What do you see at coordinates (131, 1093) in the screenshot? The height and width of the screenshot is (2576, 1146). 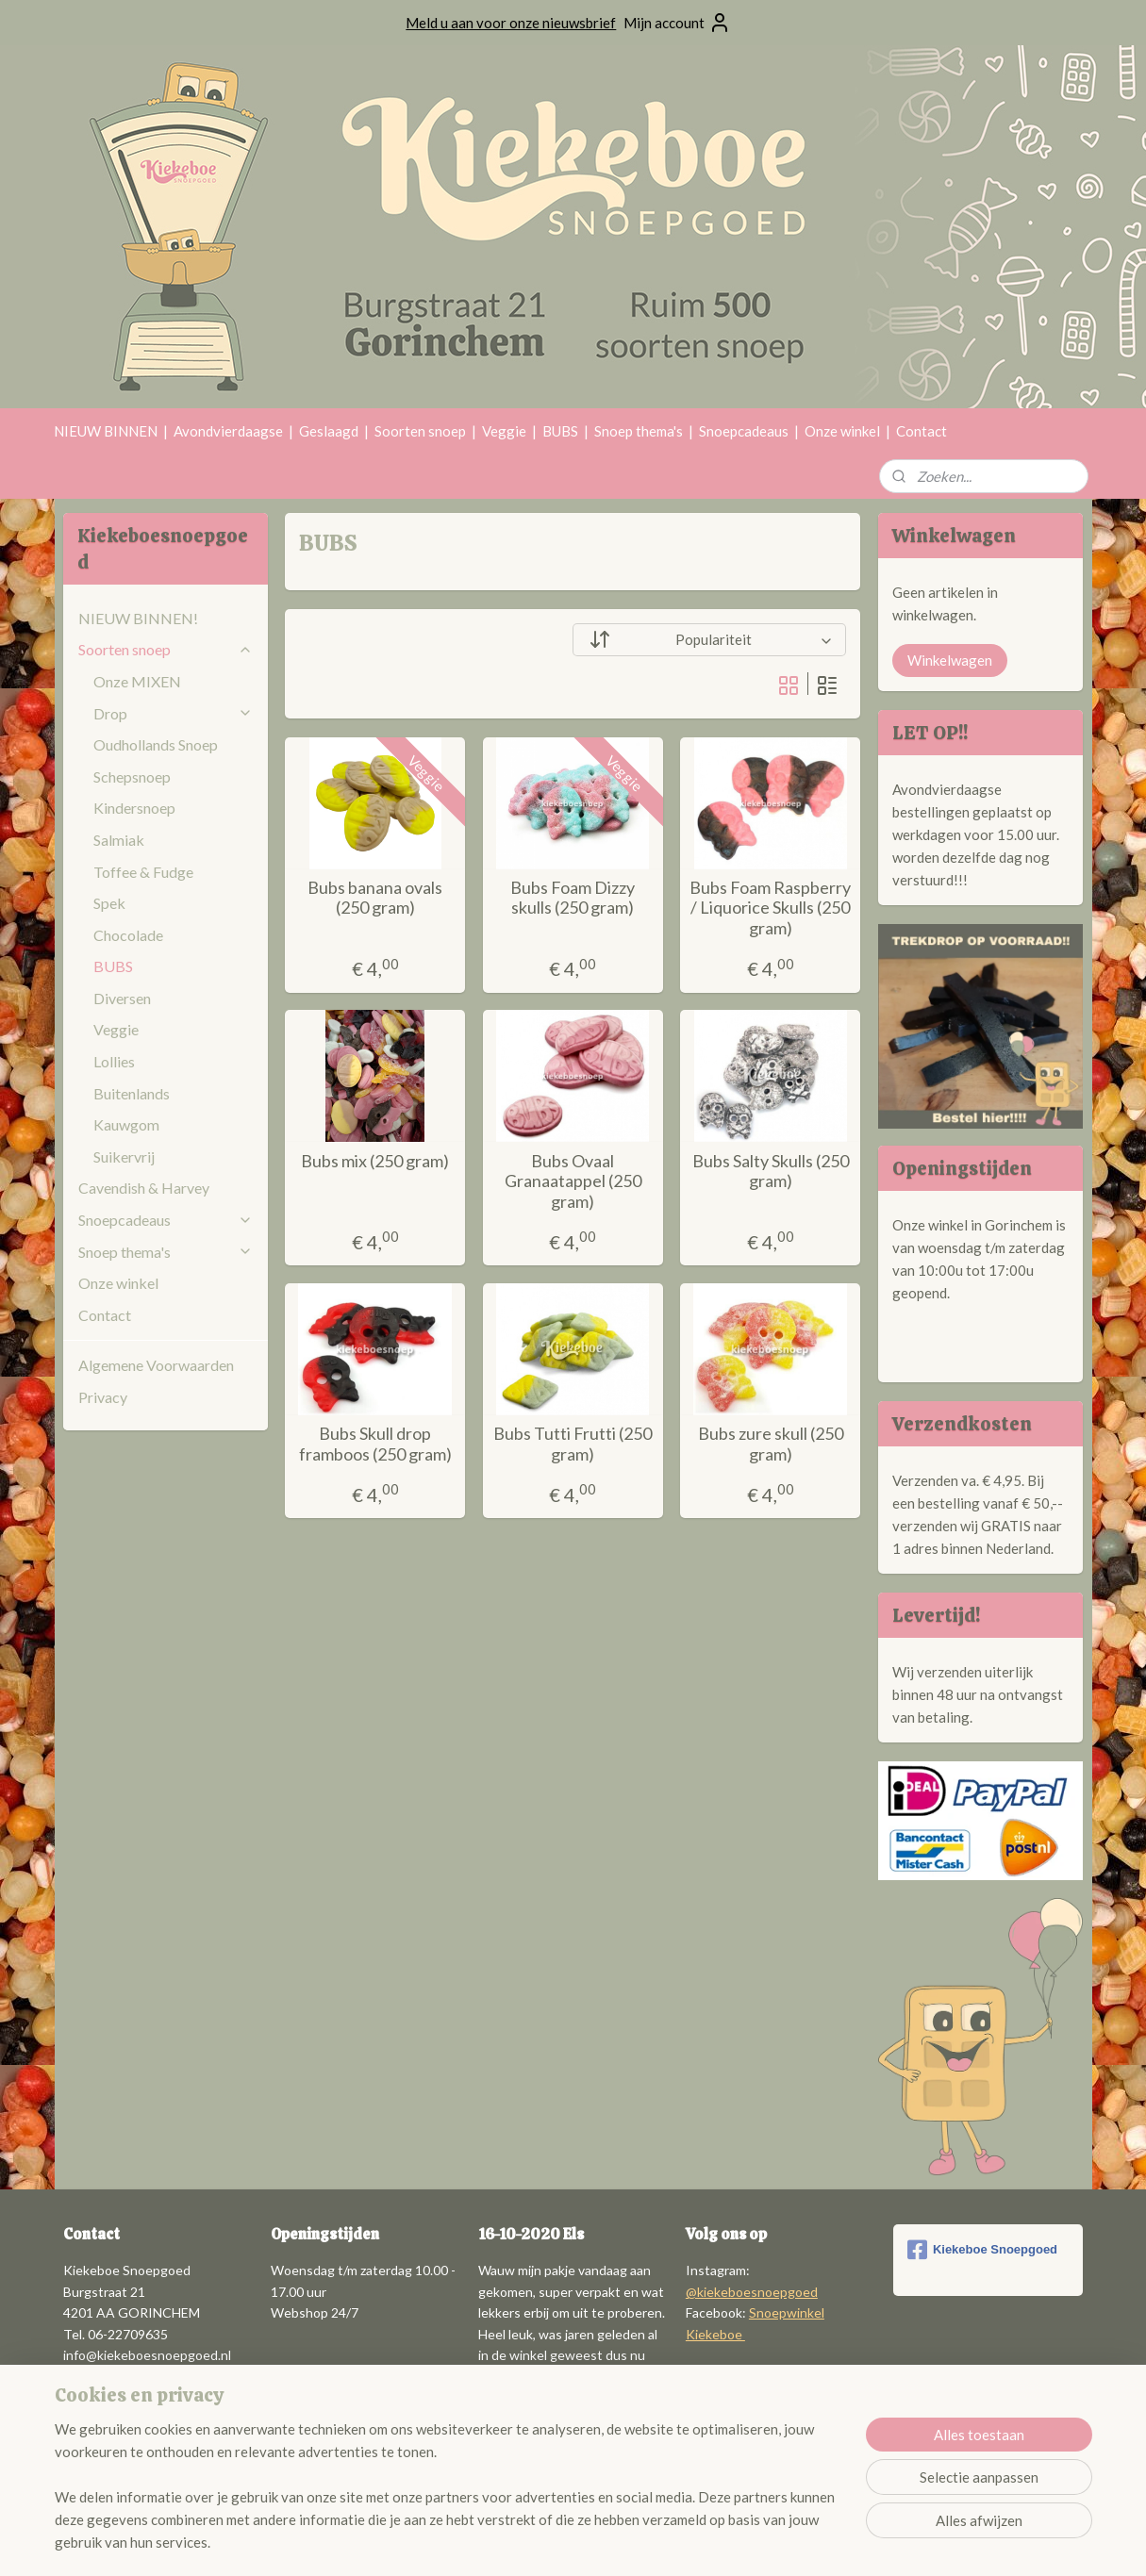 I see `Buitenlands` at bounding box center [131, 1093].